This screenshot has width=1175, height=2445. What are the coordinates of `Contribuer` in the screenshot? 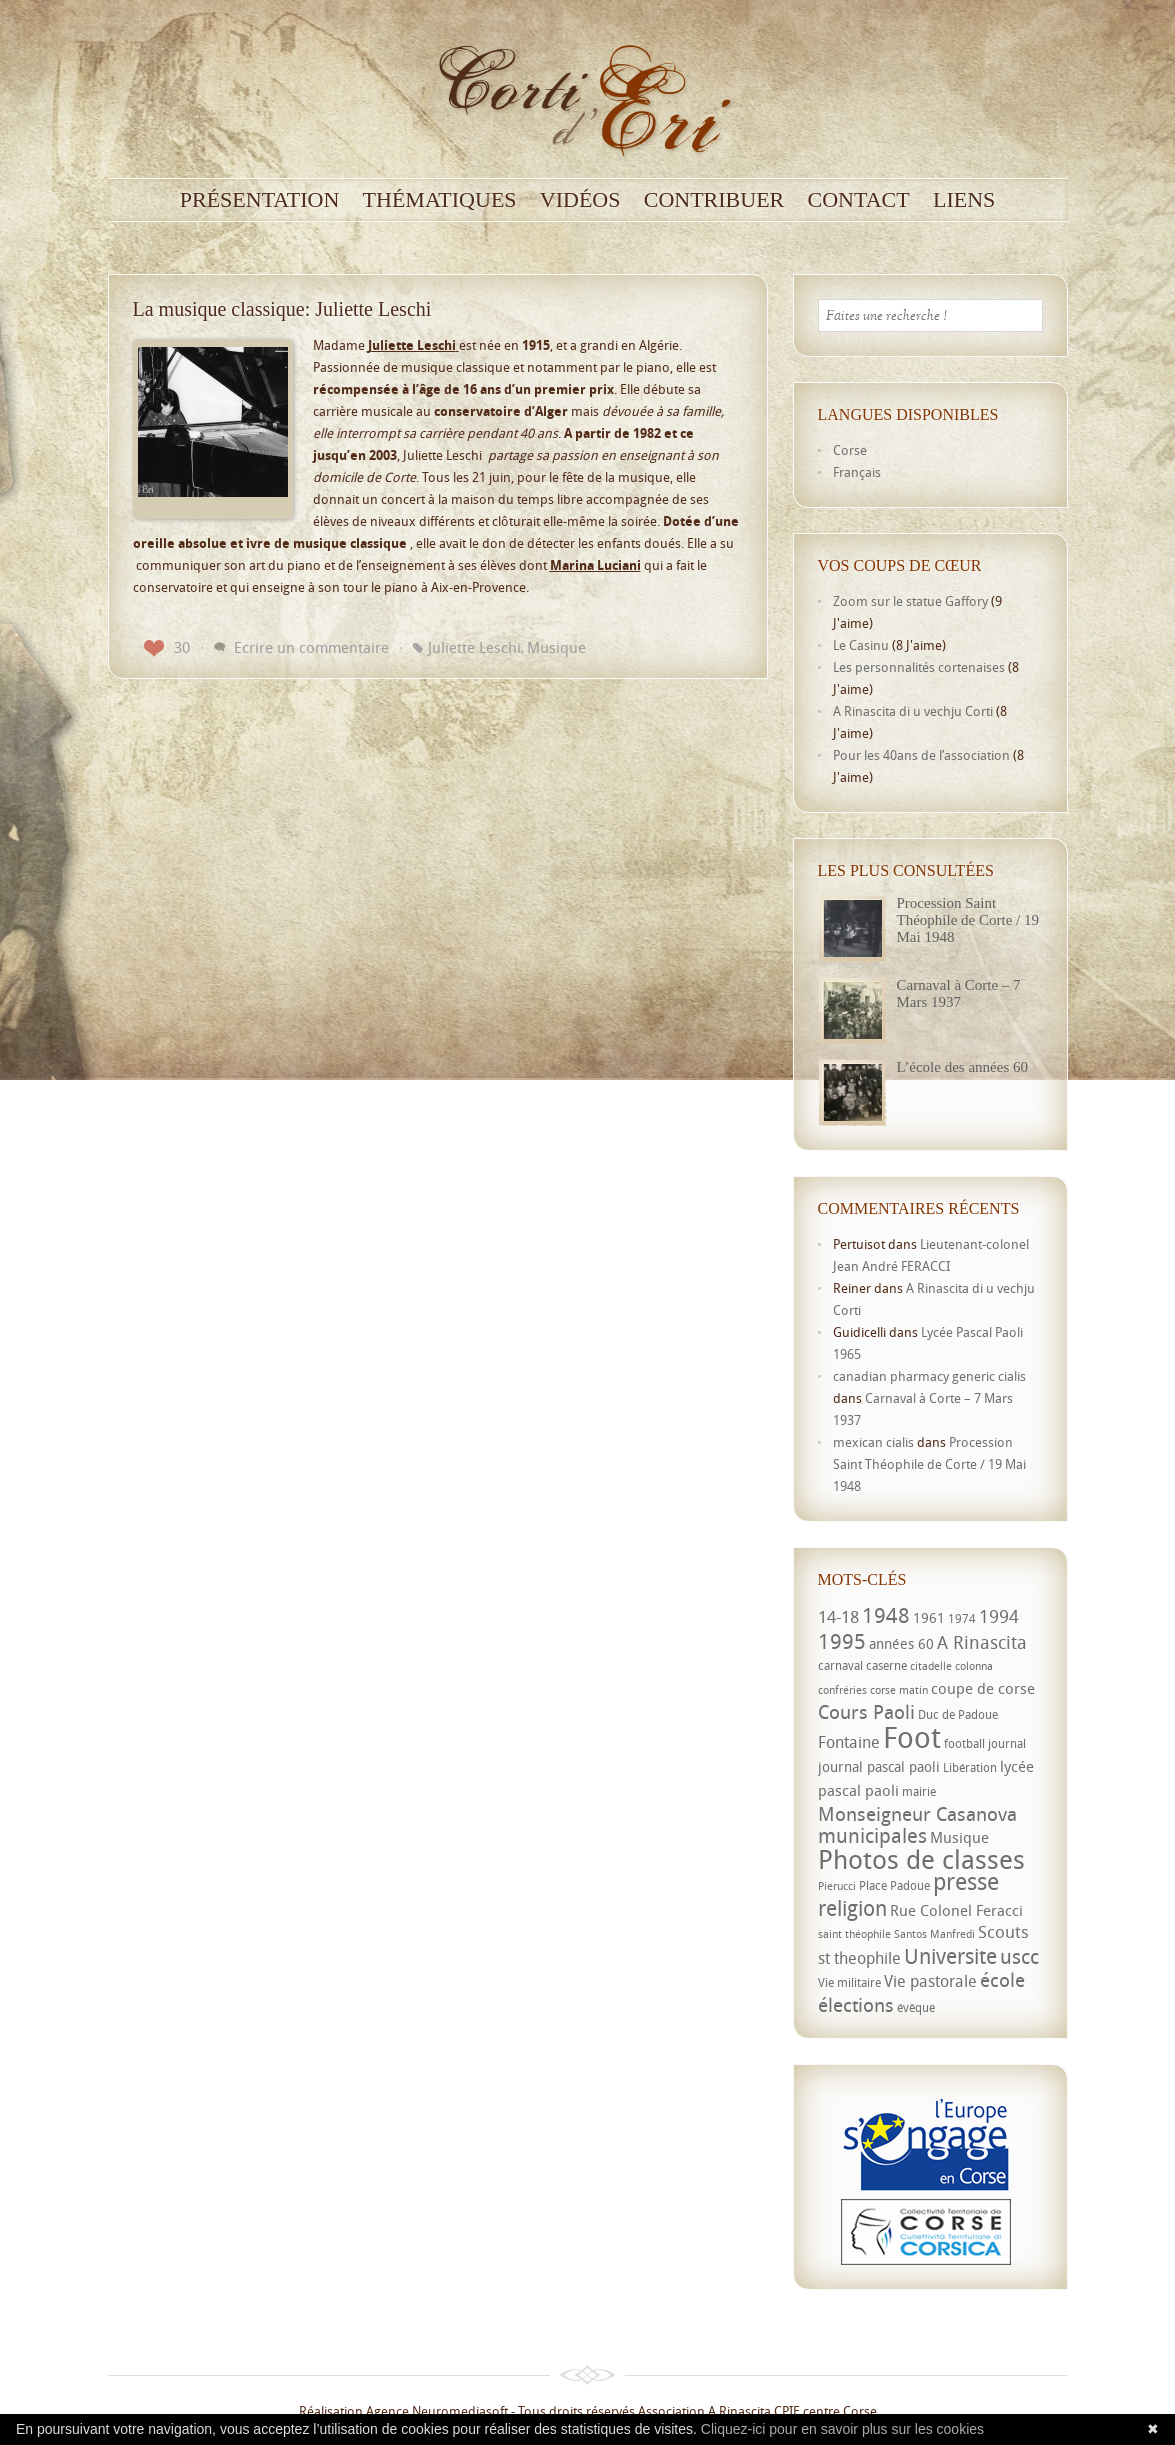 It's located at (714, 200).